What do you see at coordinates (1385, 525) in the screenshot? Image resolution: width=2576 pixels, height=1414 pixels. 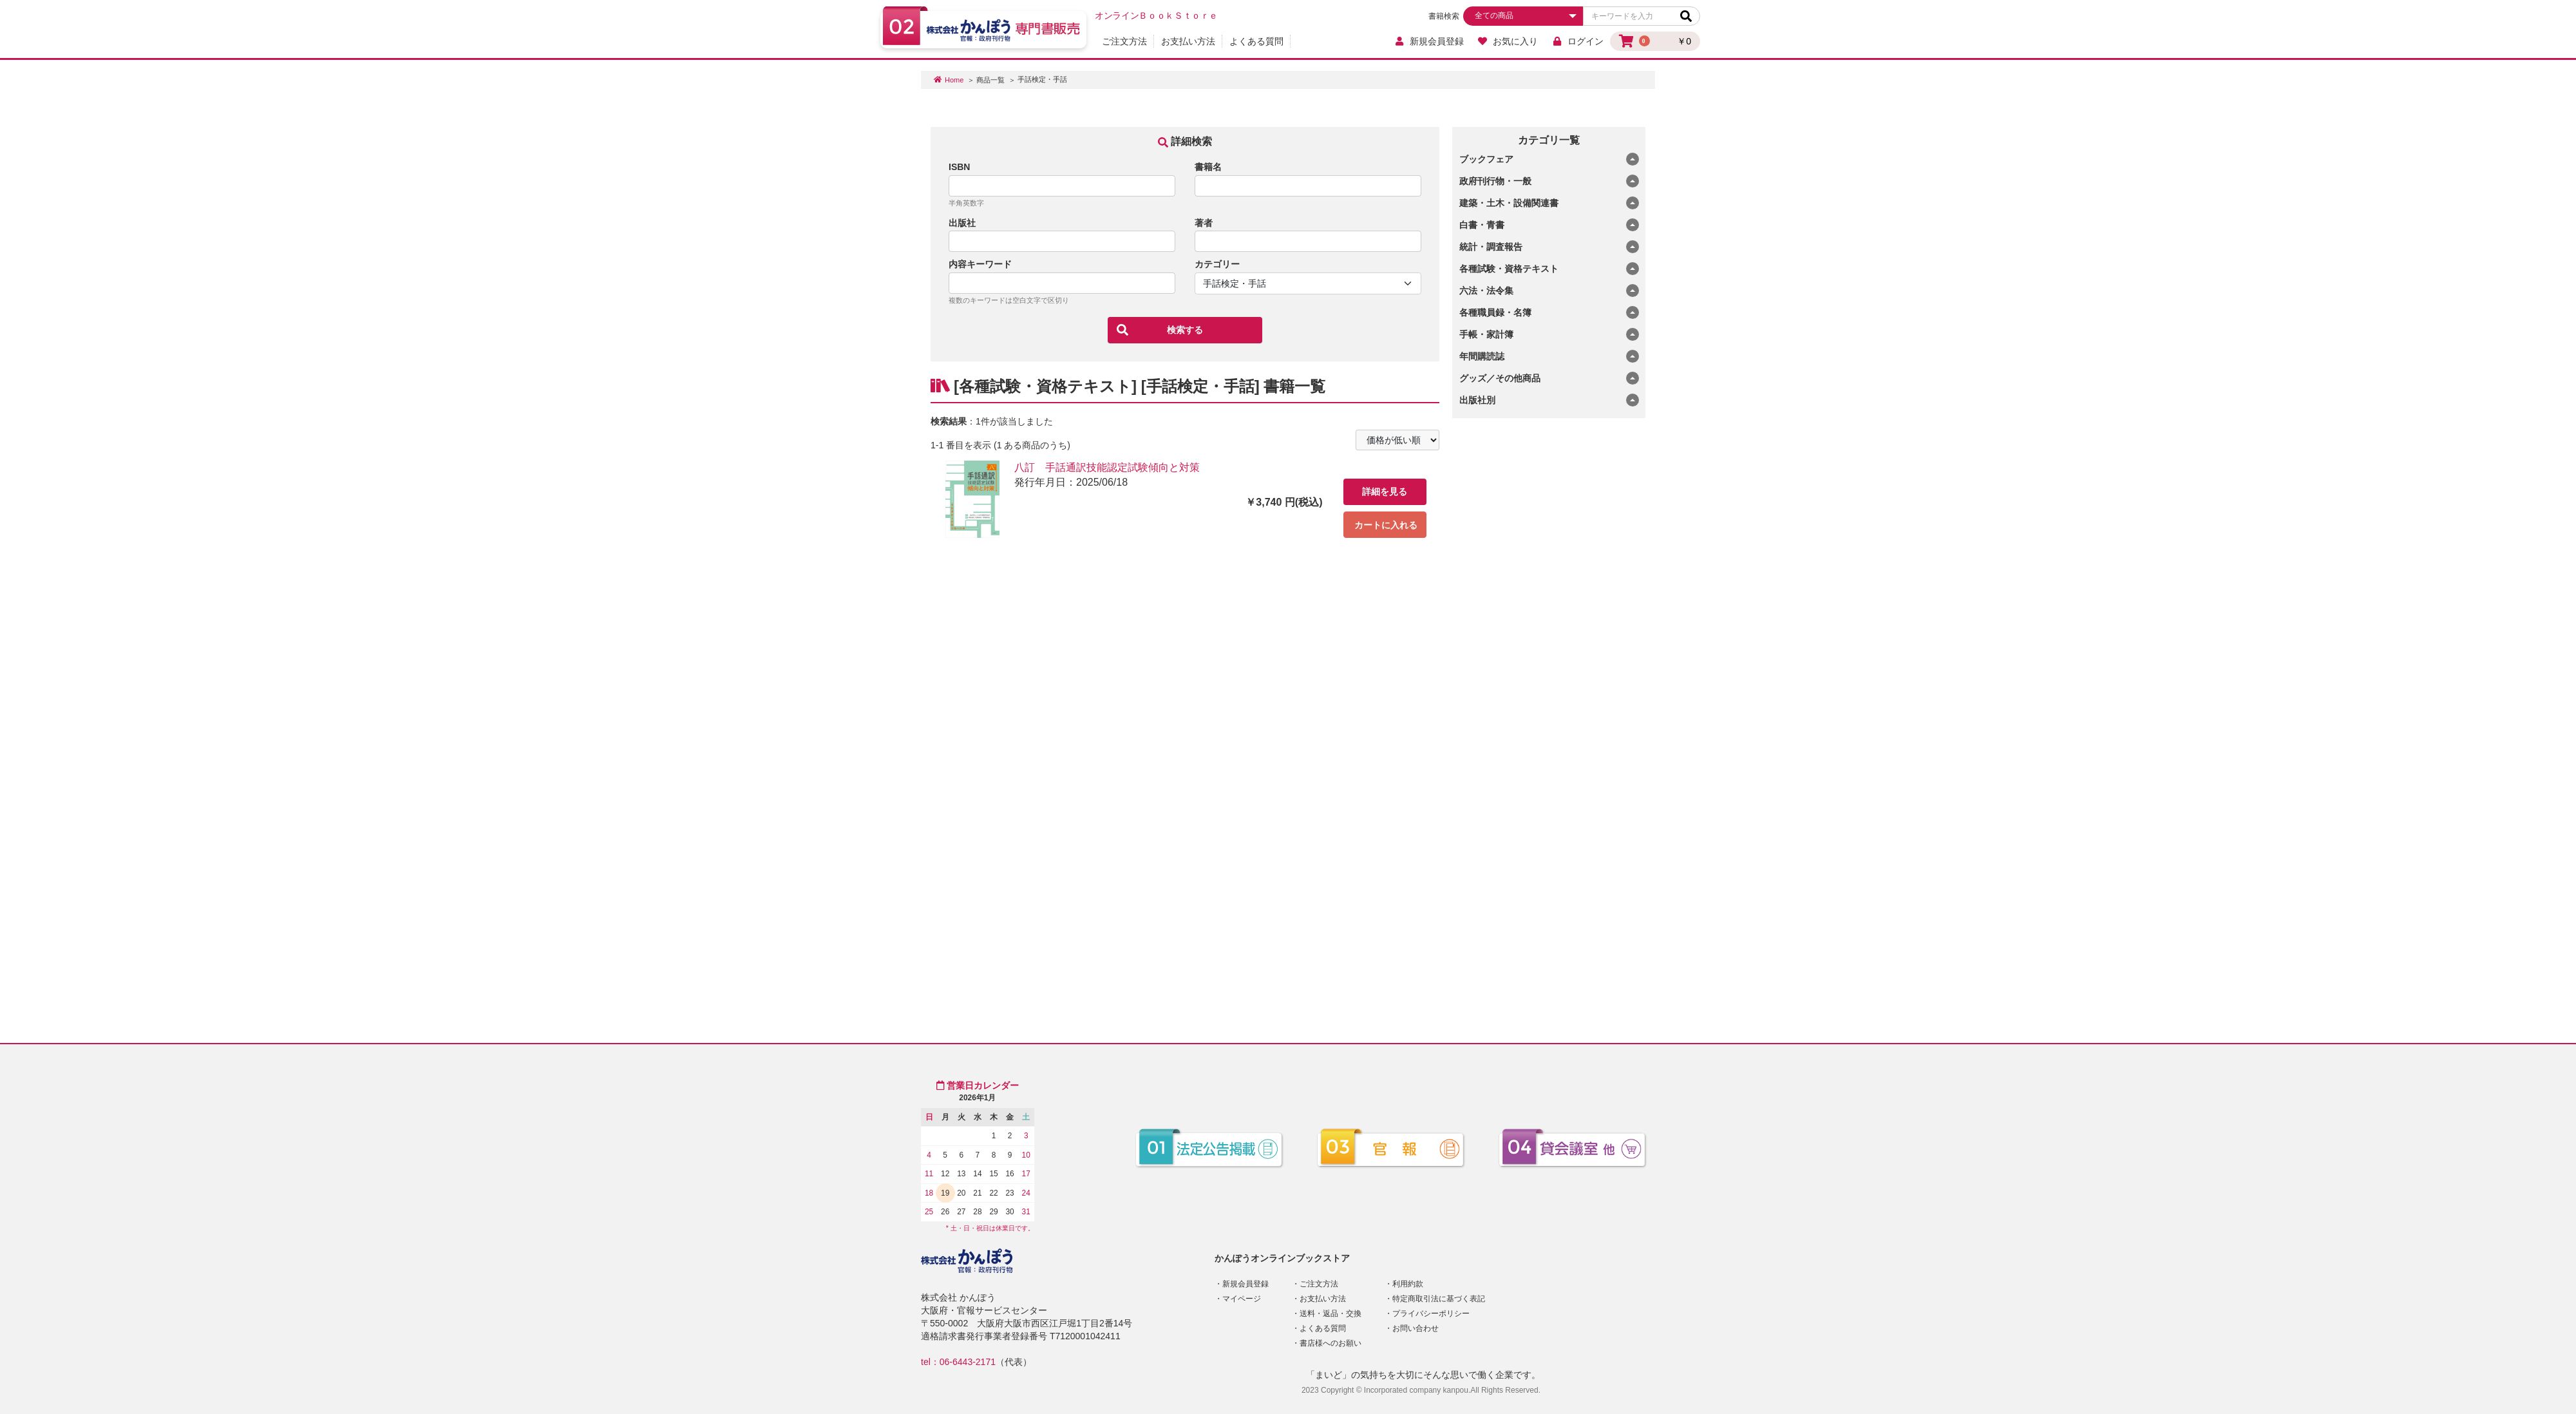 I see `カートに入れる` at bounding box center [1385, 525].